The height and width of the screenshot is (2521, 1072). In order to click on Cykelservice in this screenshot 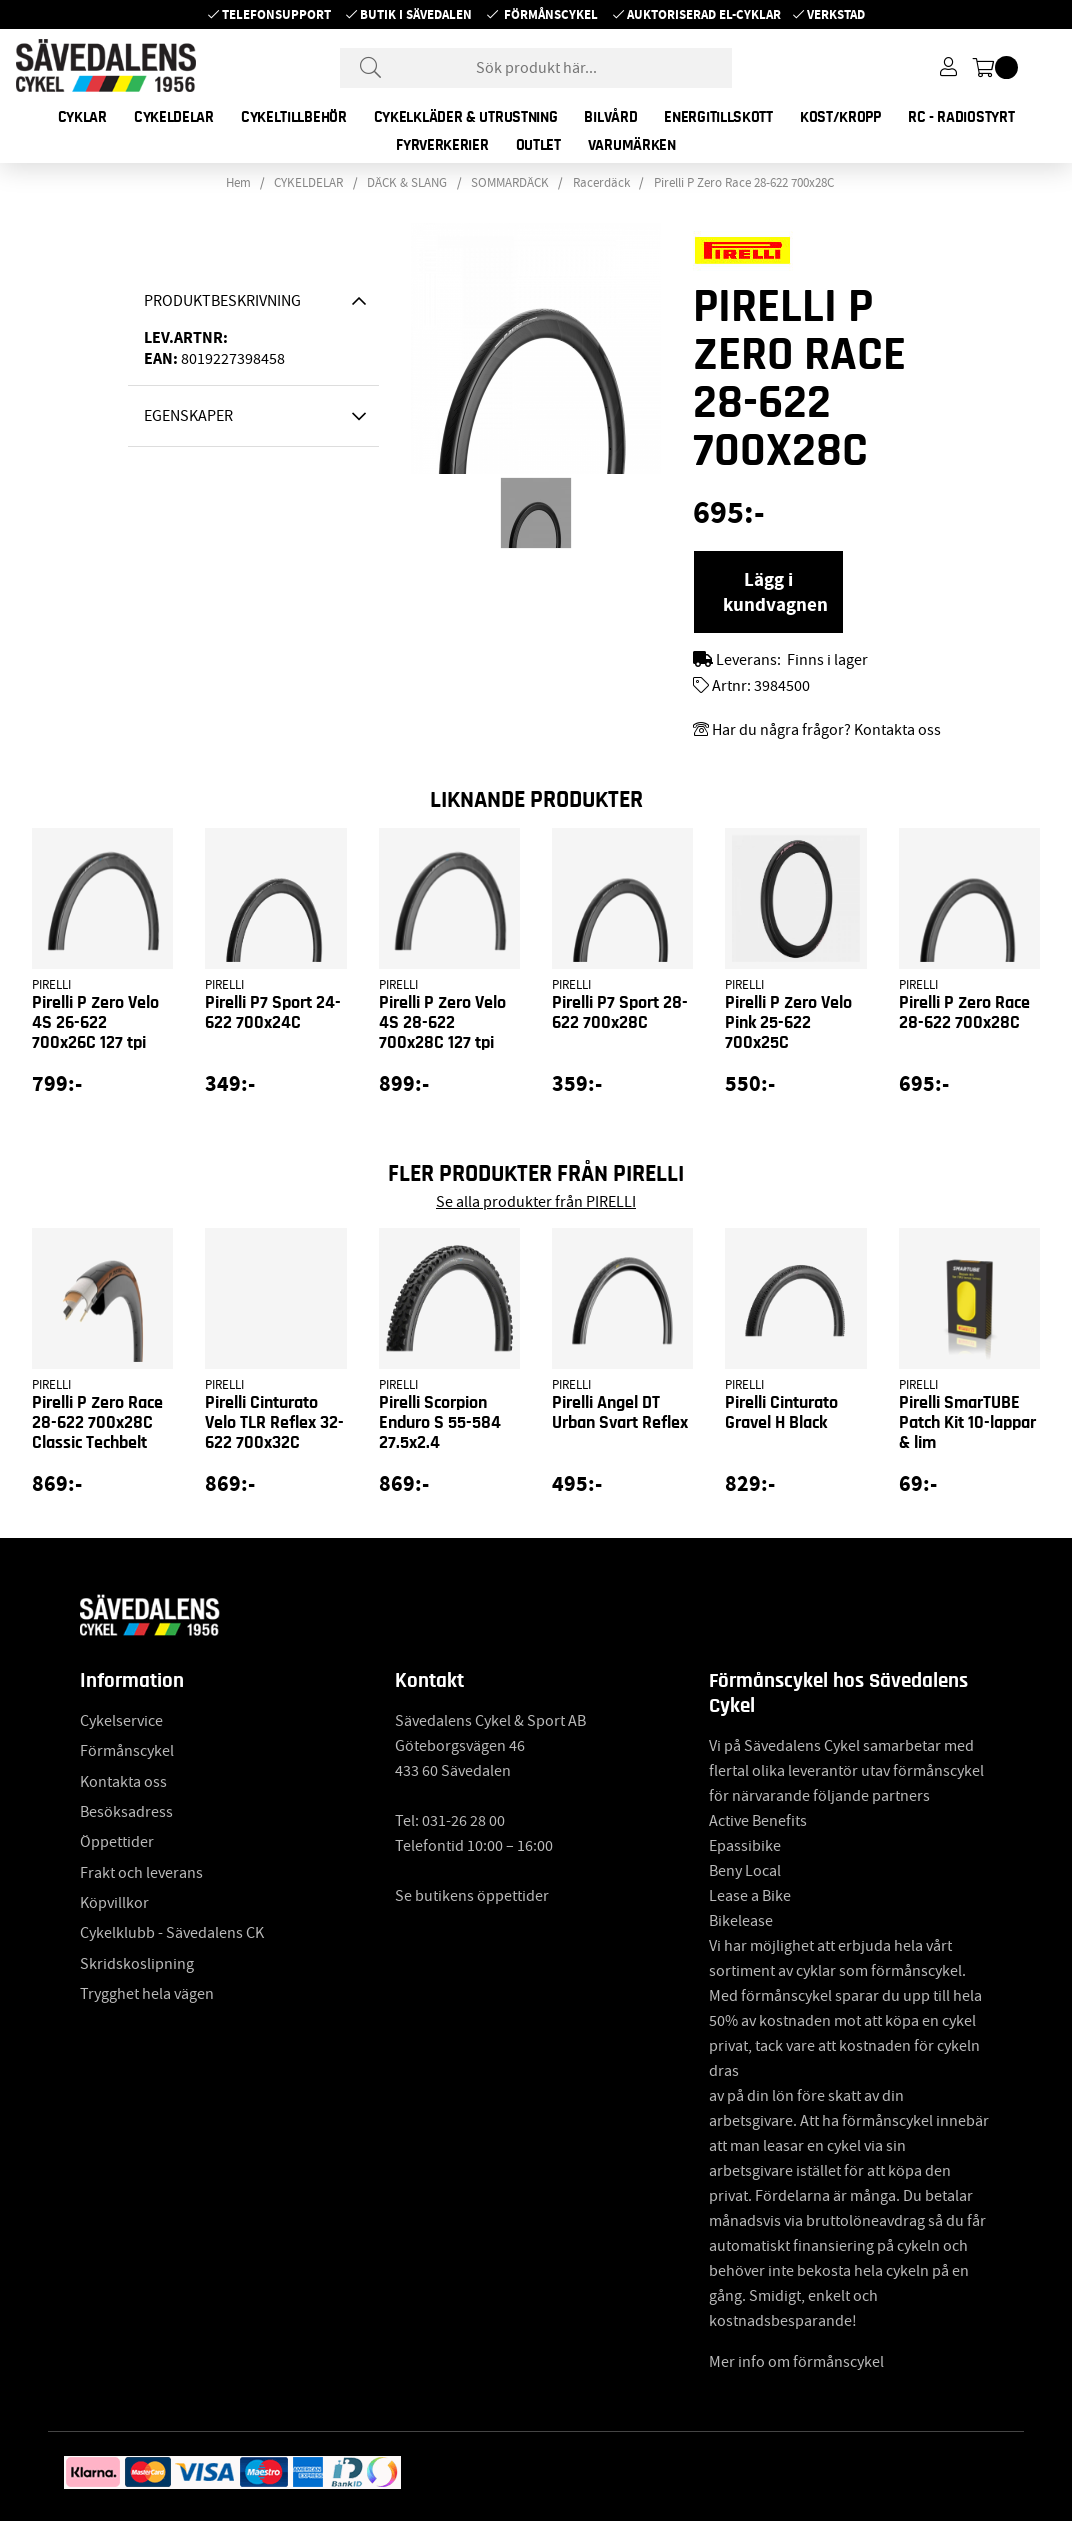, I will do `click(121, 1721)`.